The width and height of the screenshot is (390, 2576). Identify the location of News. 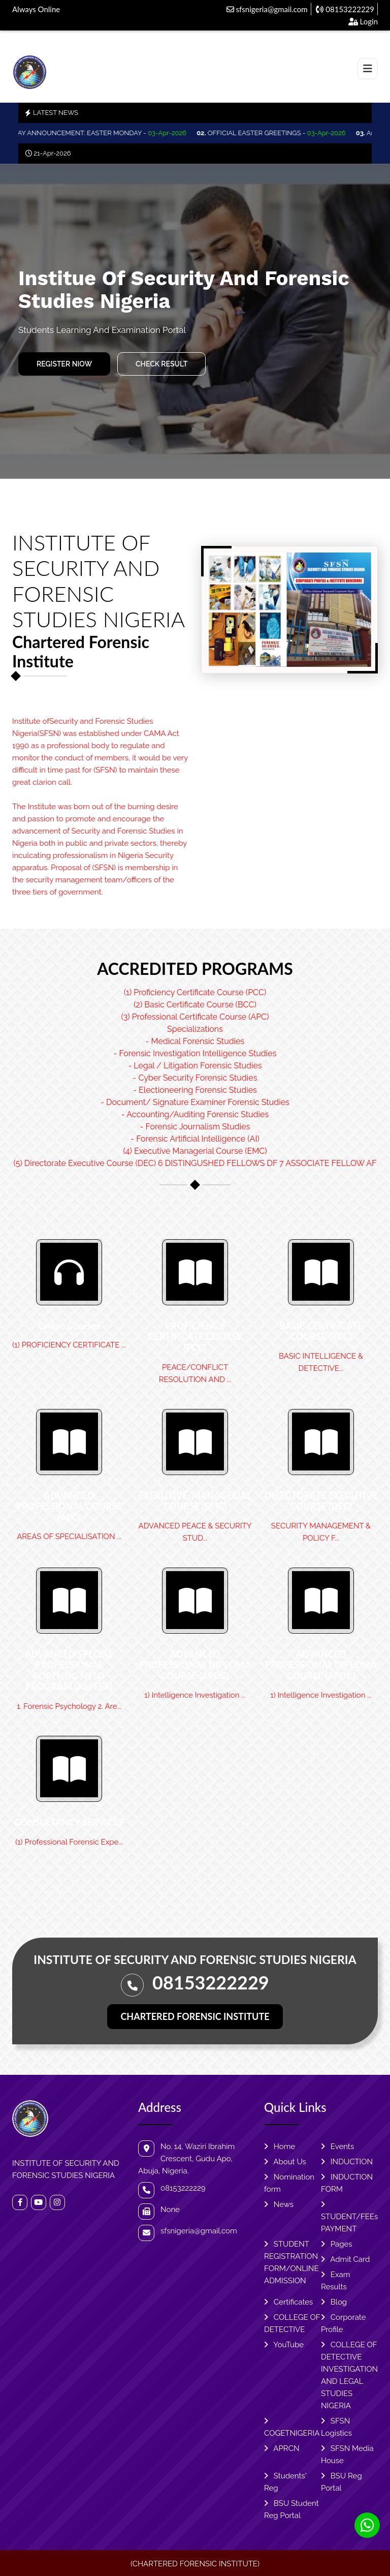
(279, 2204).